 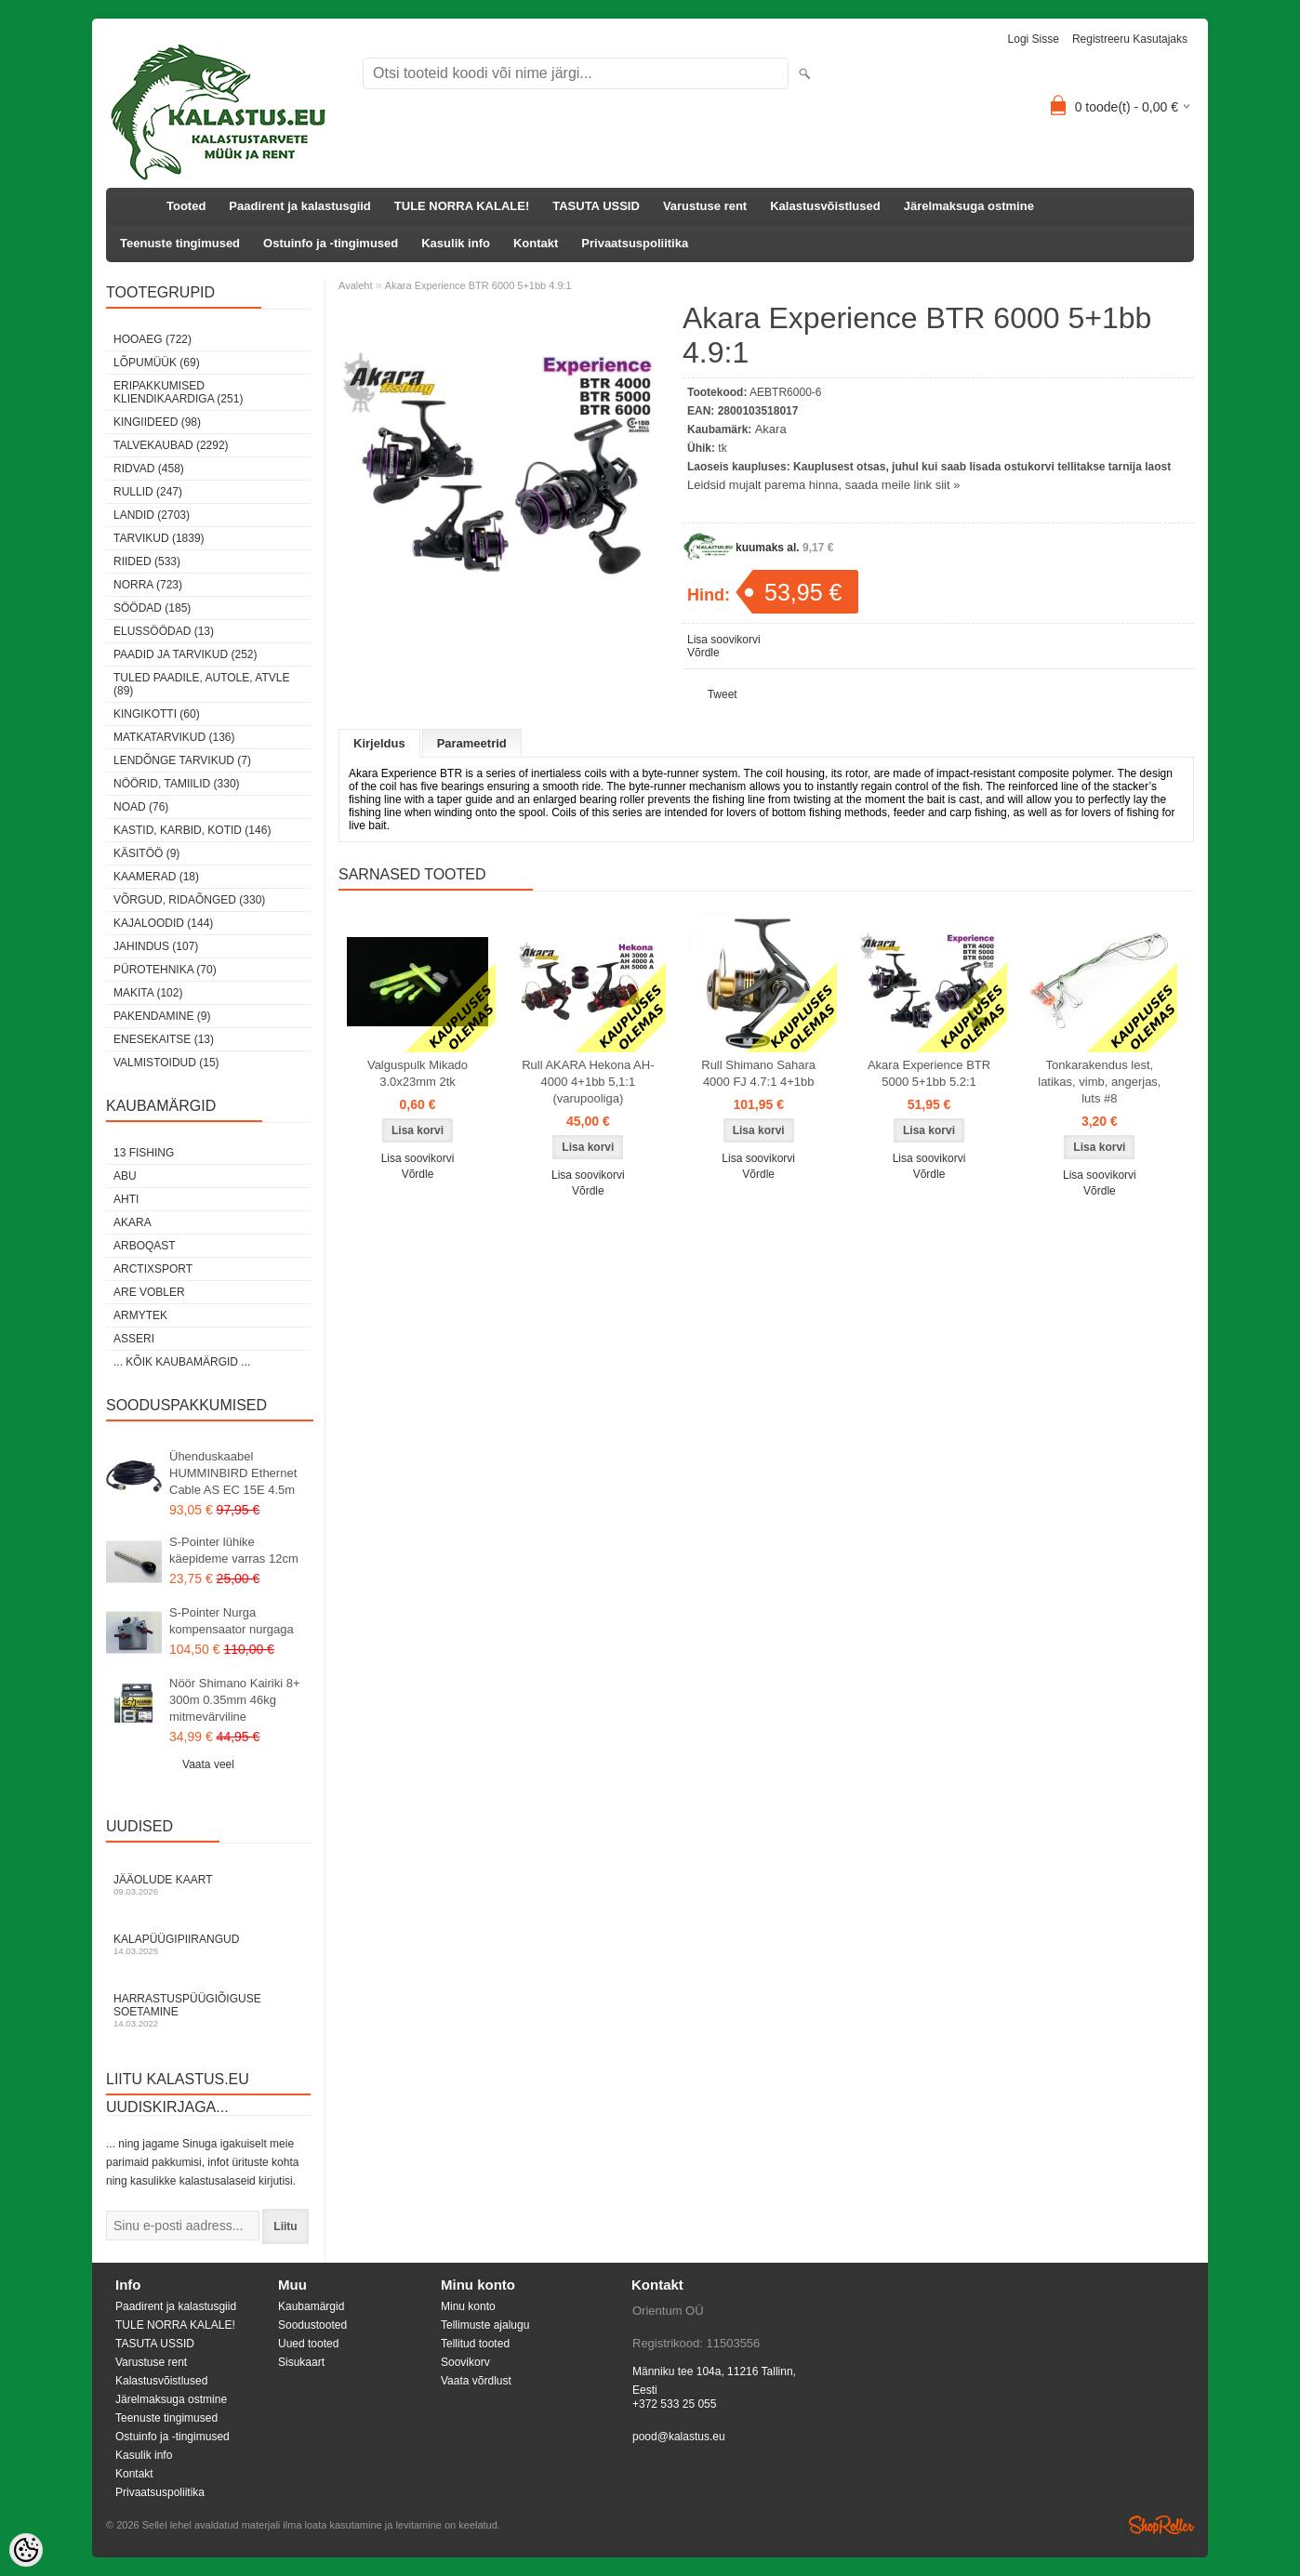 I want to click on Pakendamine (9), so click(x=161, y=1016).